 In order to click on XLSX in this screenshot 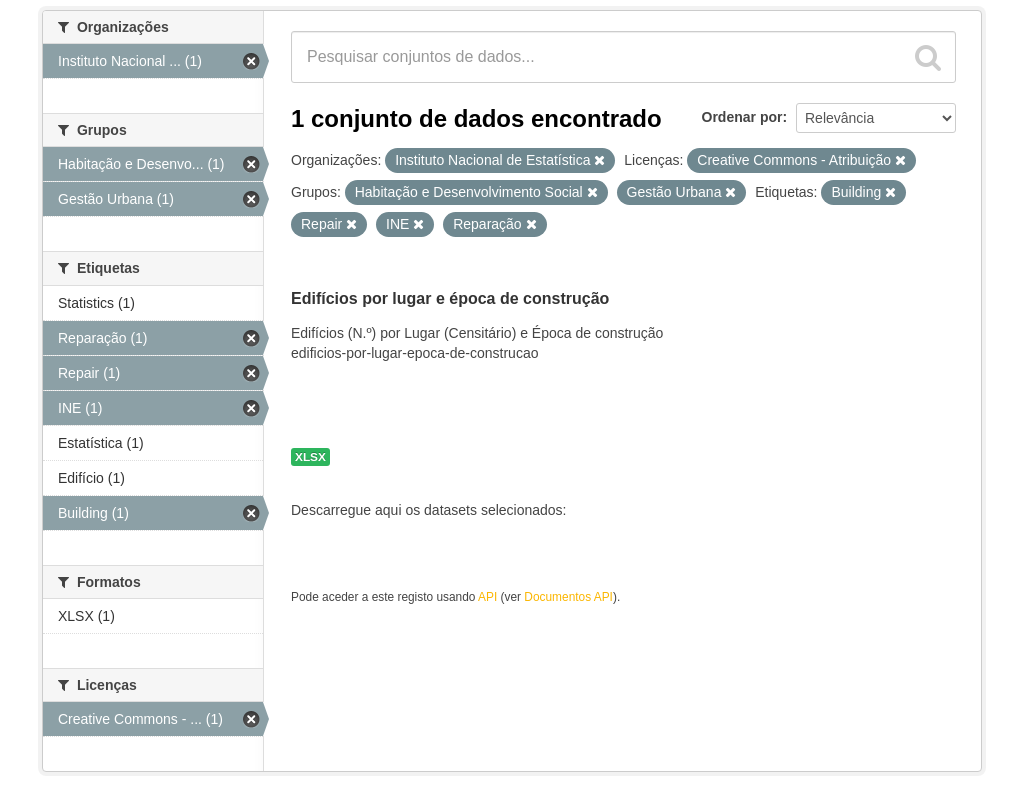, I will do `click(310, 457)`.